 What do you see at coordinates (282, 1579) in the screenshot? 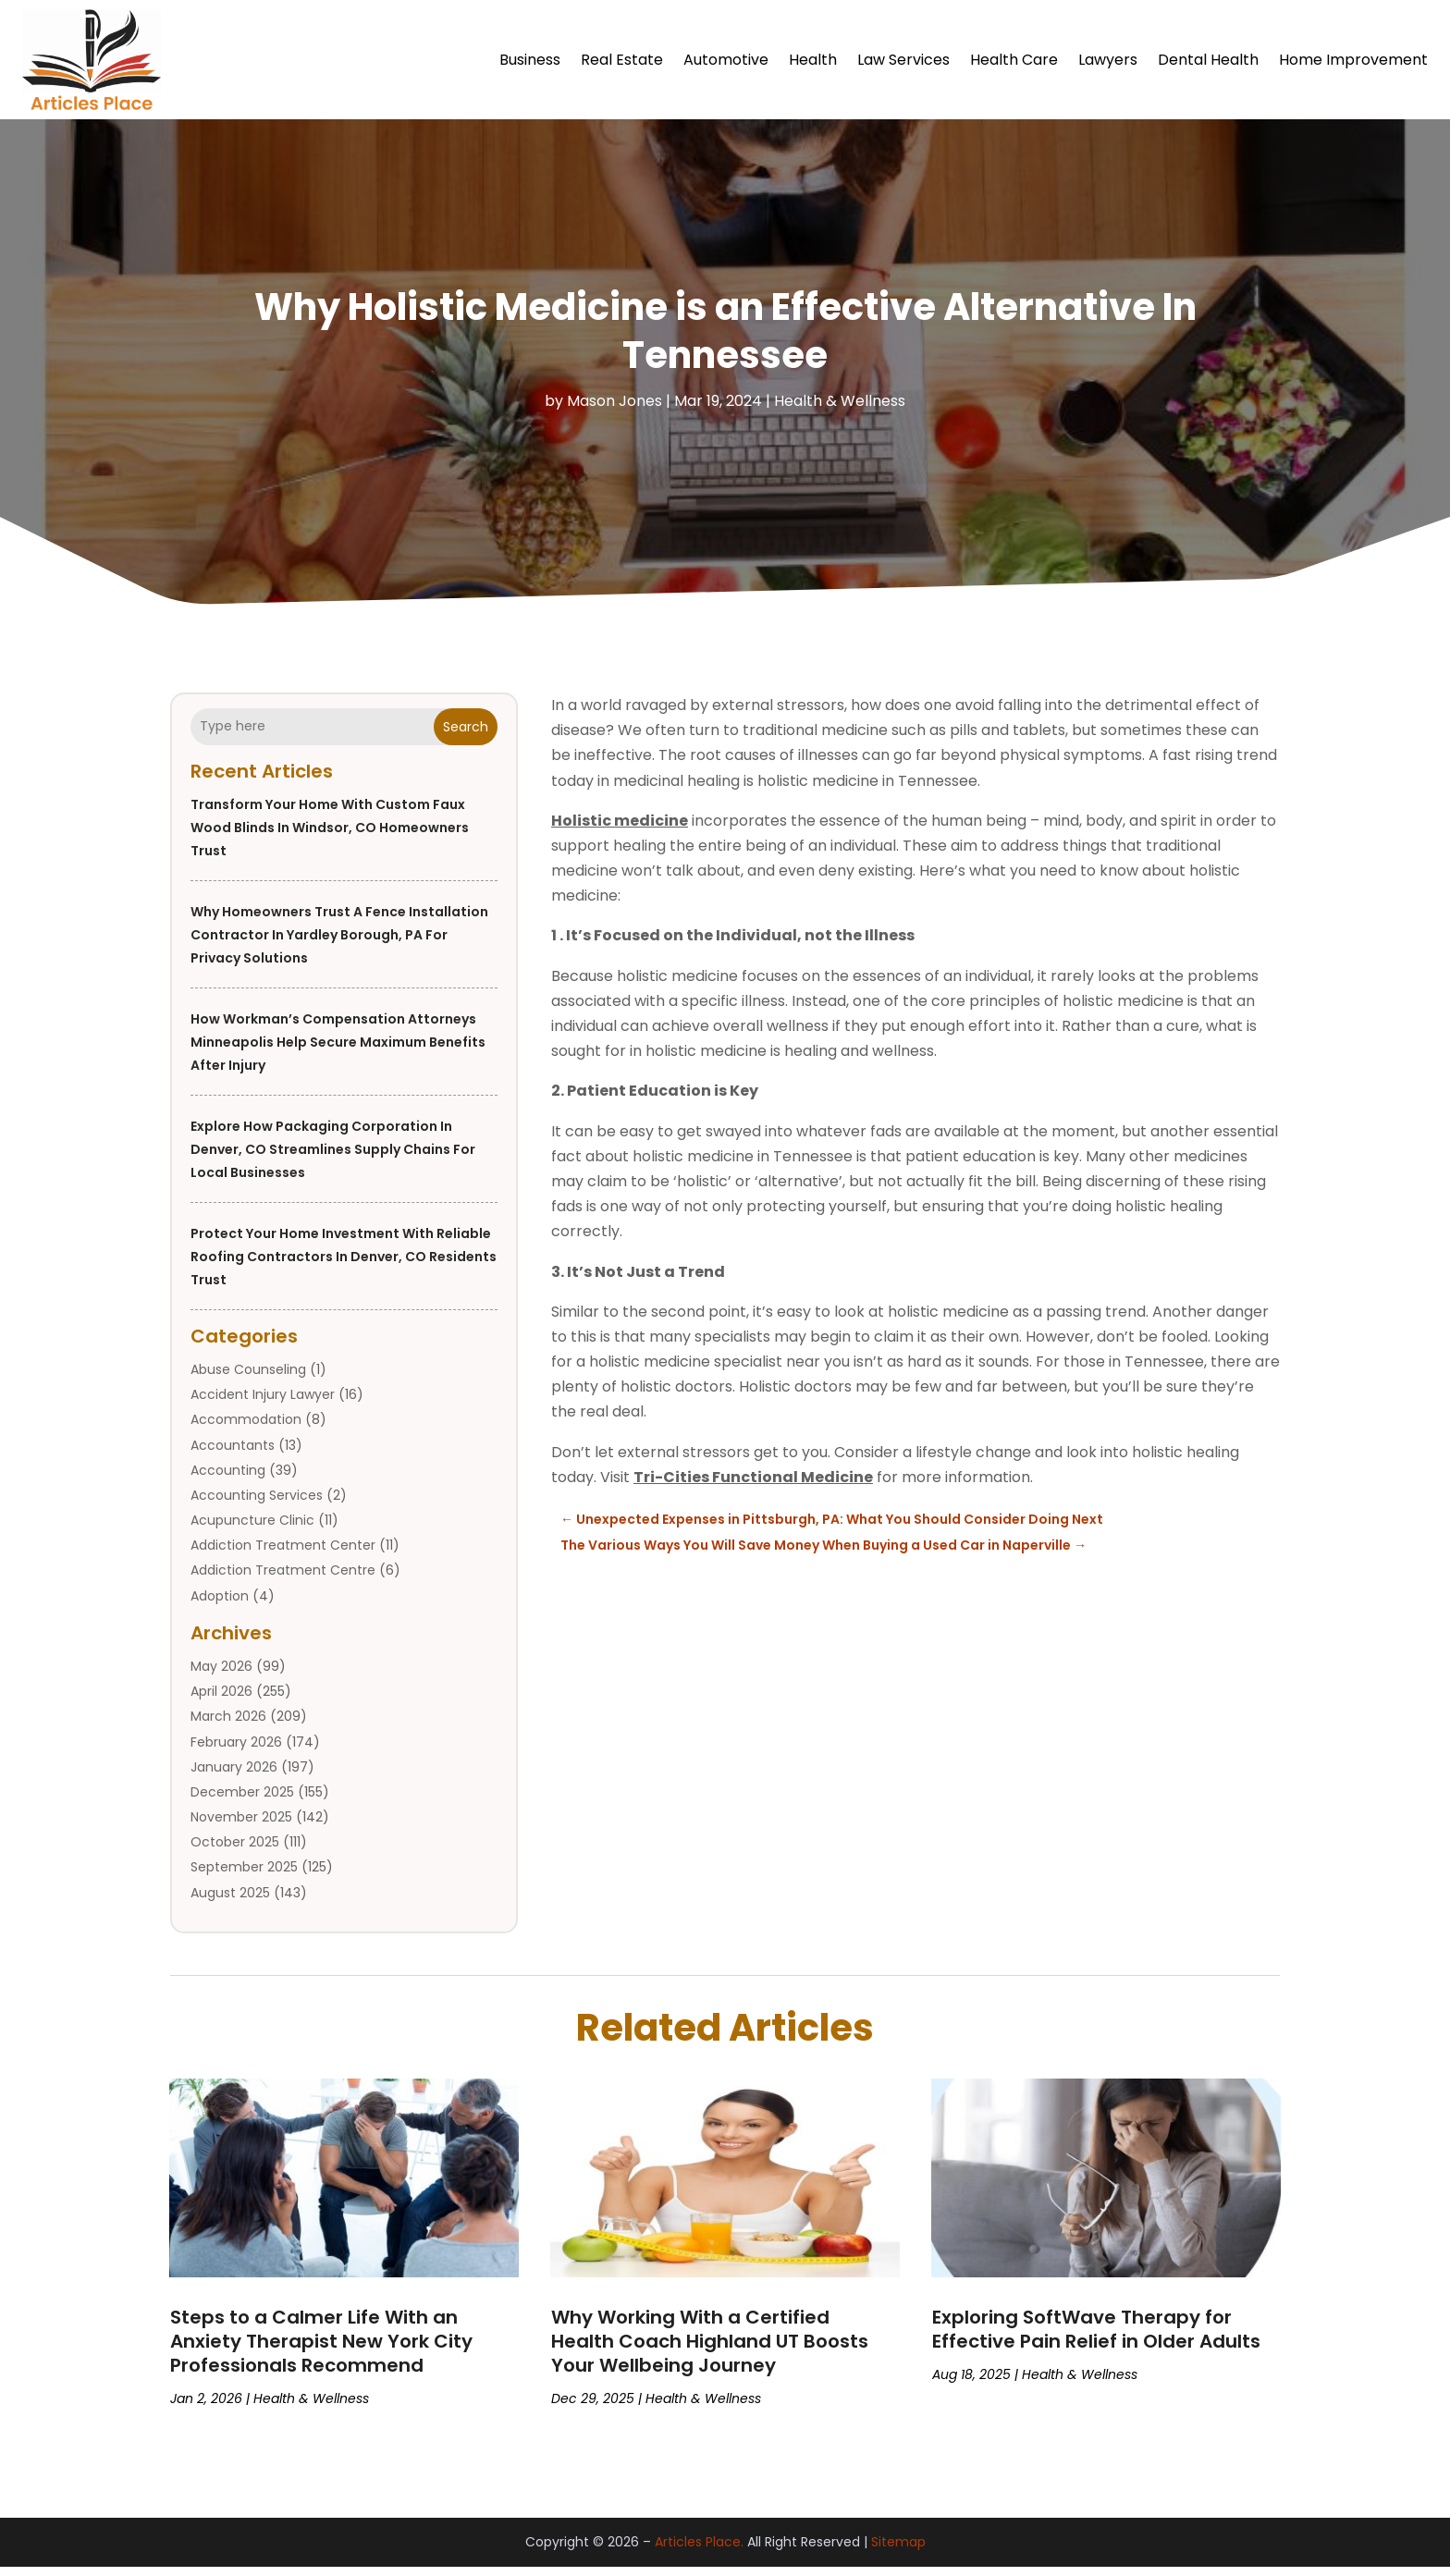
I see `Addiction Treatment Centre` at bounding box center [282, 1579].